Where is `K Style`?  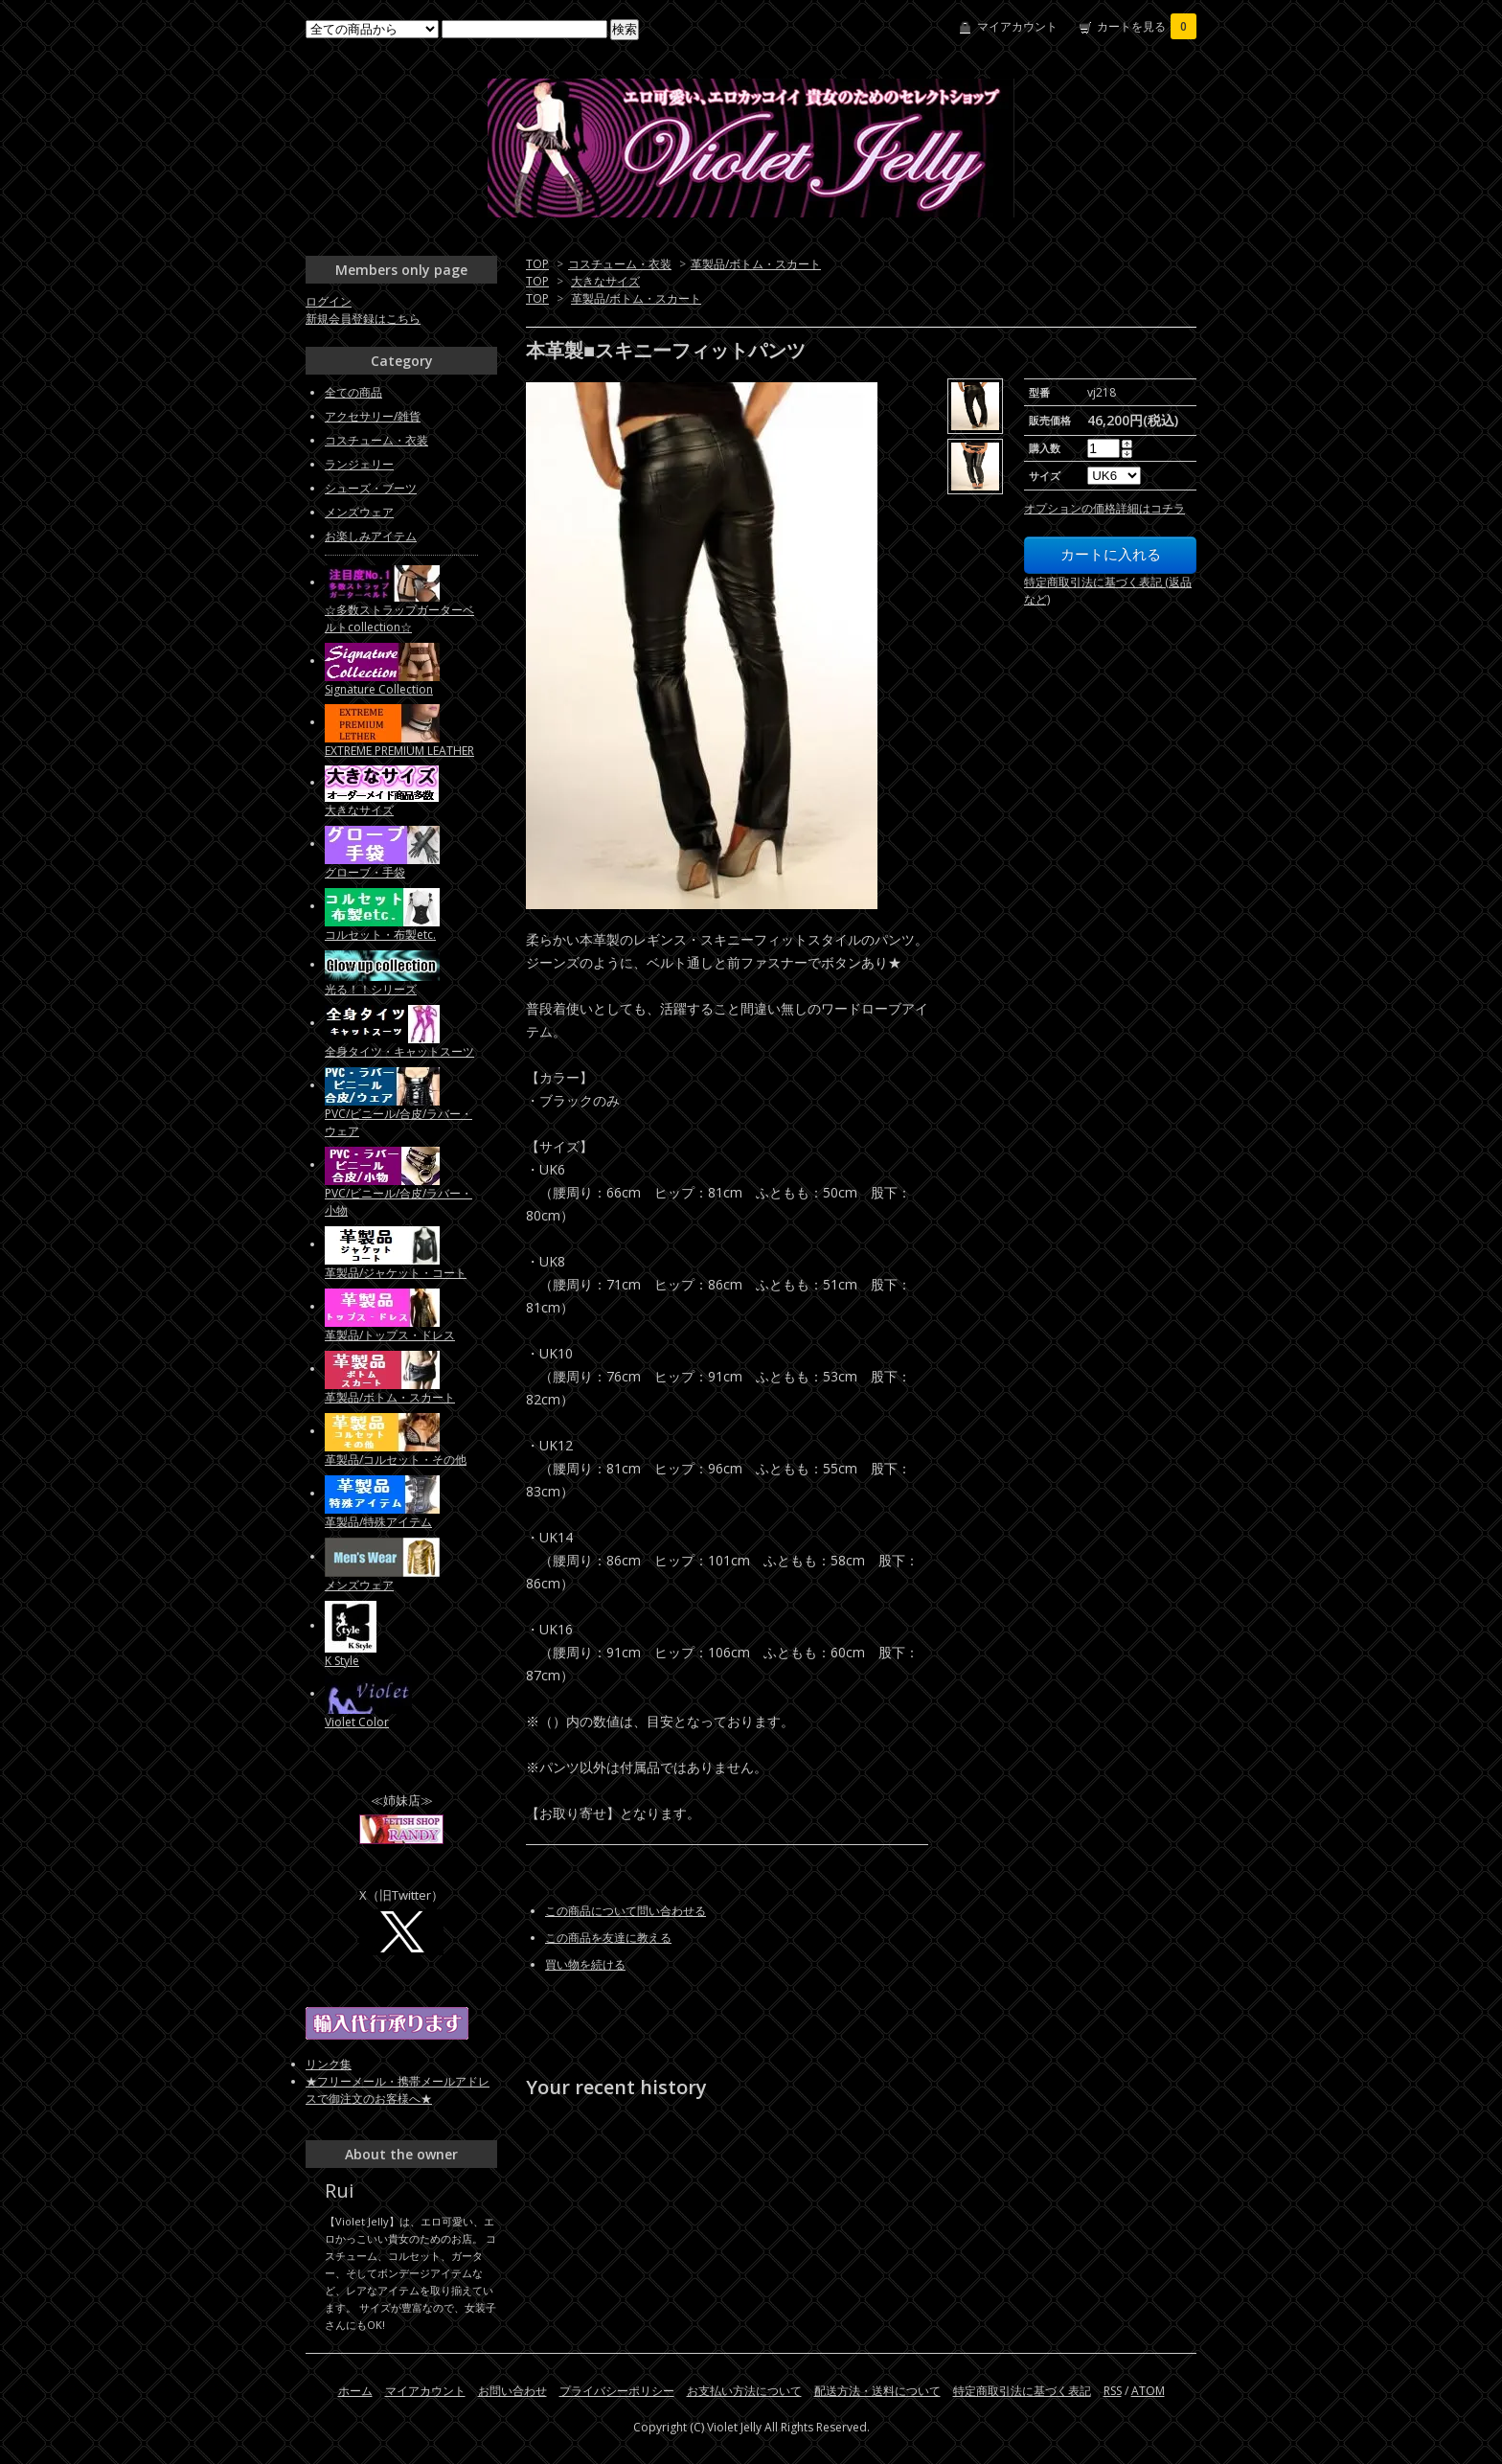 K Style is located at coordinates (342, 1661).